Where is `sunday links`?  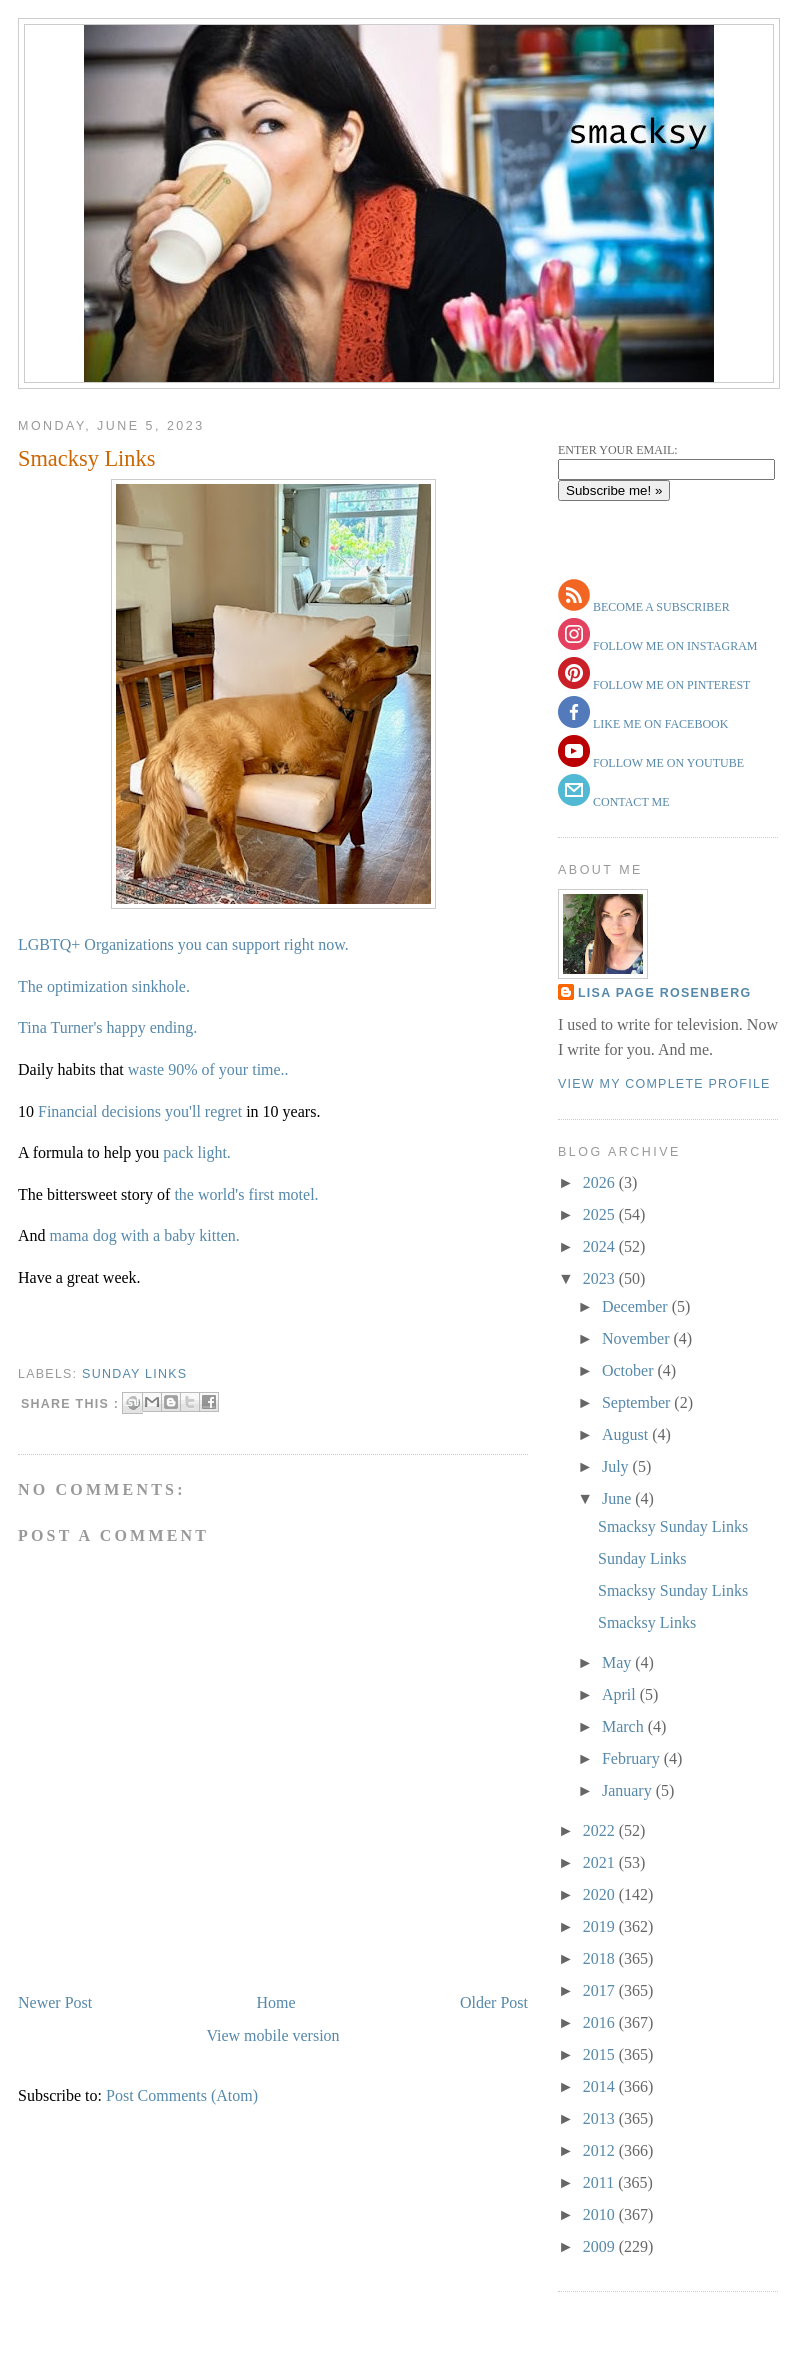 sunday links is located at coordinates (134, 1374).